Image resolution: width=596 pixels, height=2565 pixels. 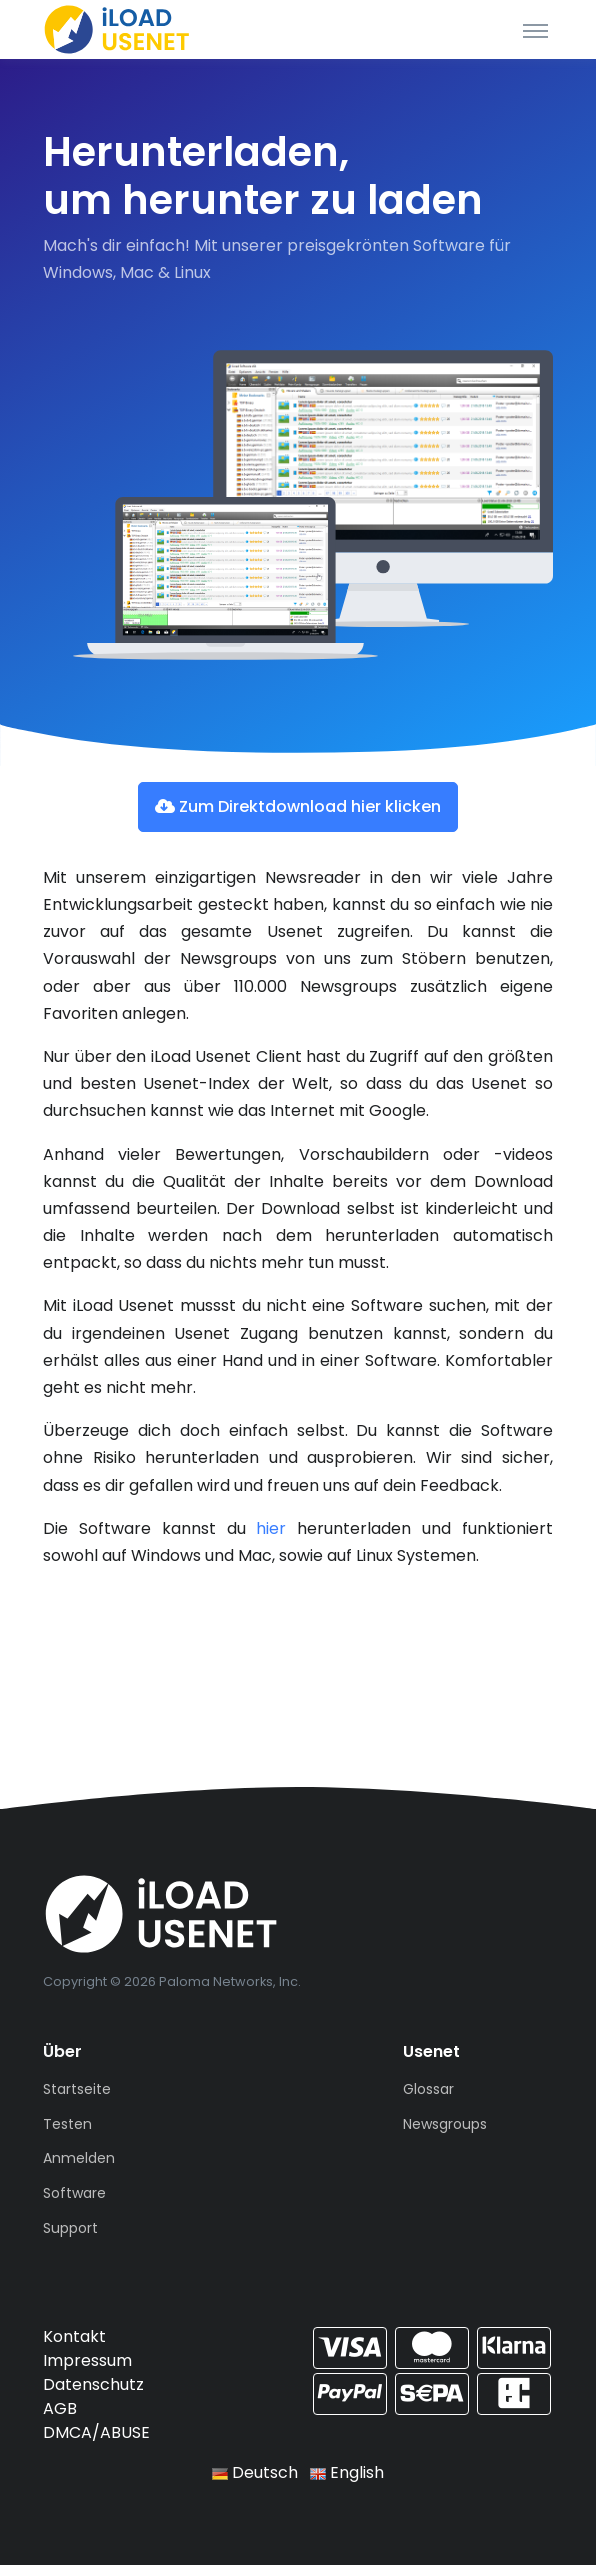 What do you see at coordinates (74, 2336) in the screenshot?
I see `Kontakt` at bounding box center [74, 2336].